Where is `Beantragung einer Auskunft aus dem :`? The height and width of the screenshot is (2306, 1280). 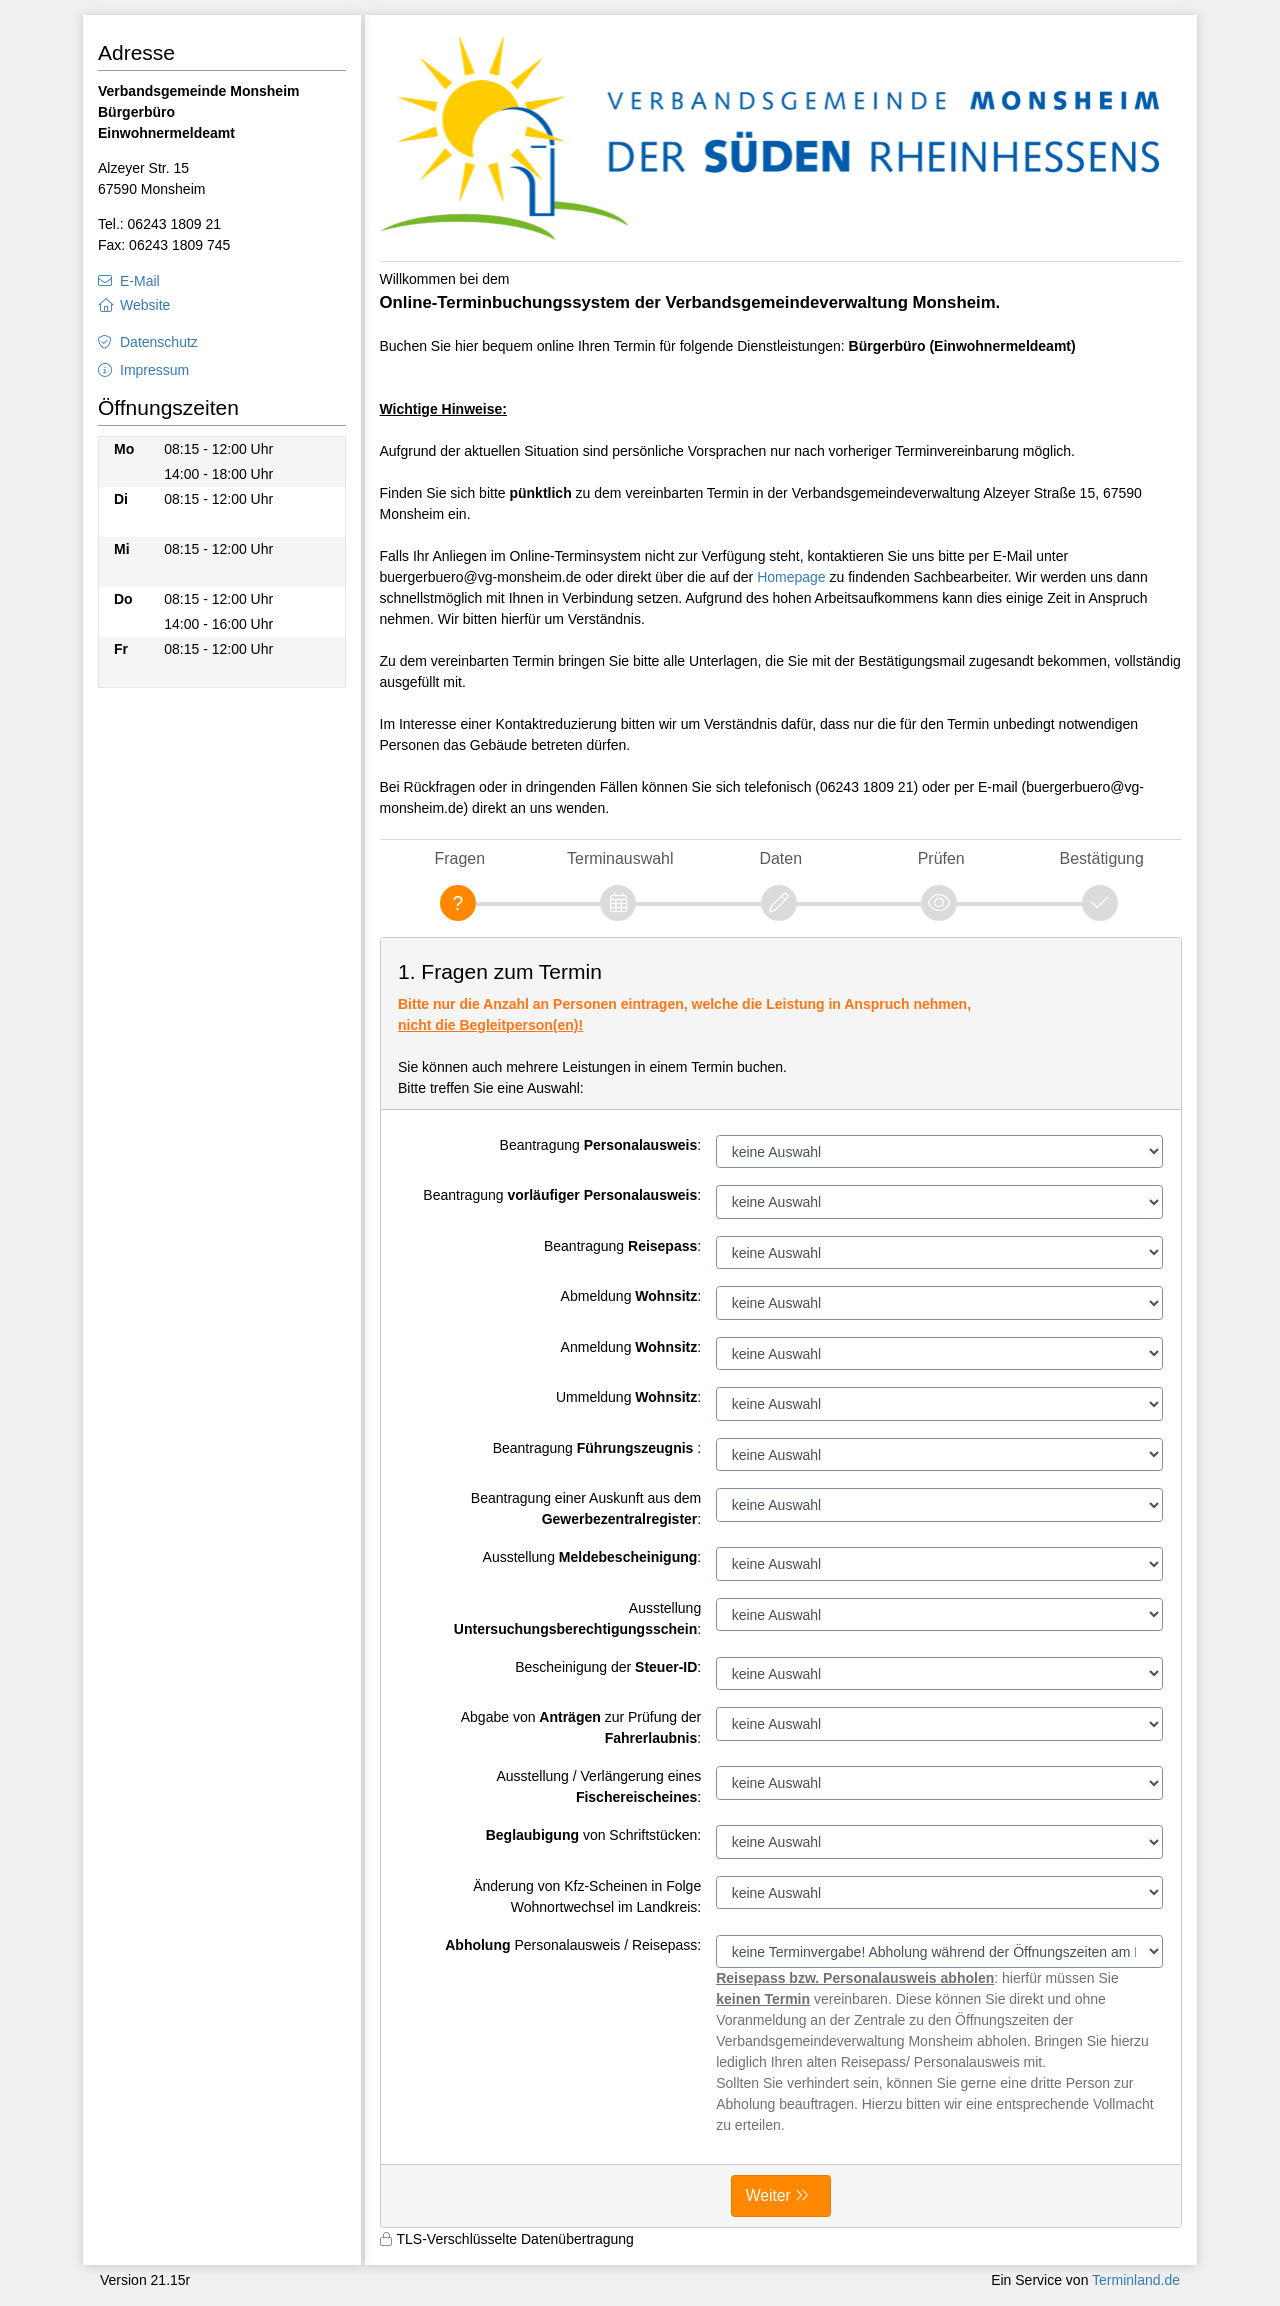 Beantragung einer Auskunft aus dem : is located at coordinates (586, 1508).